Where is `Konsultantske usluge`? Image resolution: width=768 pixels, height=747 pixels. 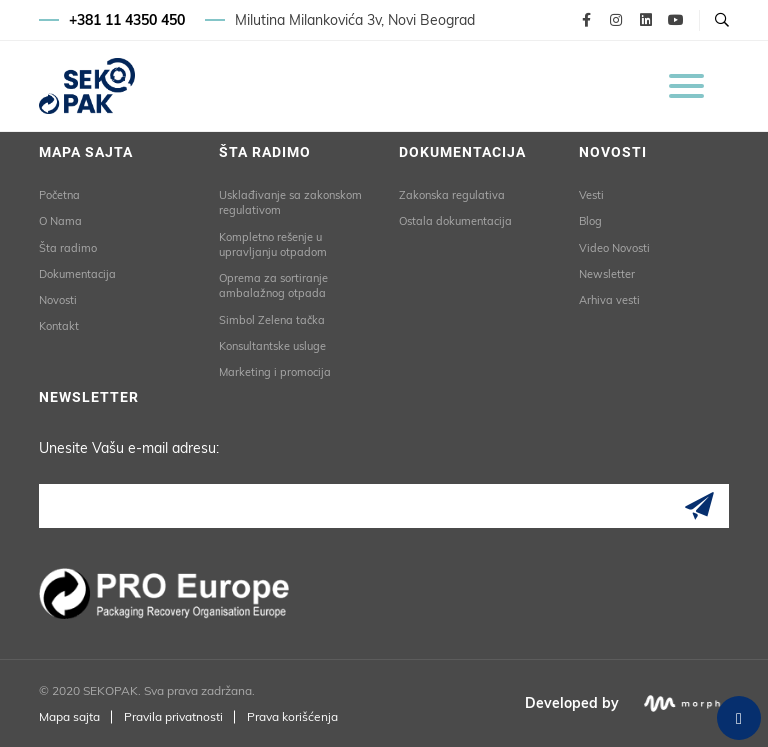
Konsultantske usluge is located at coordinates (272, 346).